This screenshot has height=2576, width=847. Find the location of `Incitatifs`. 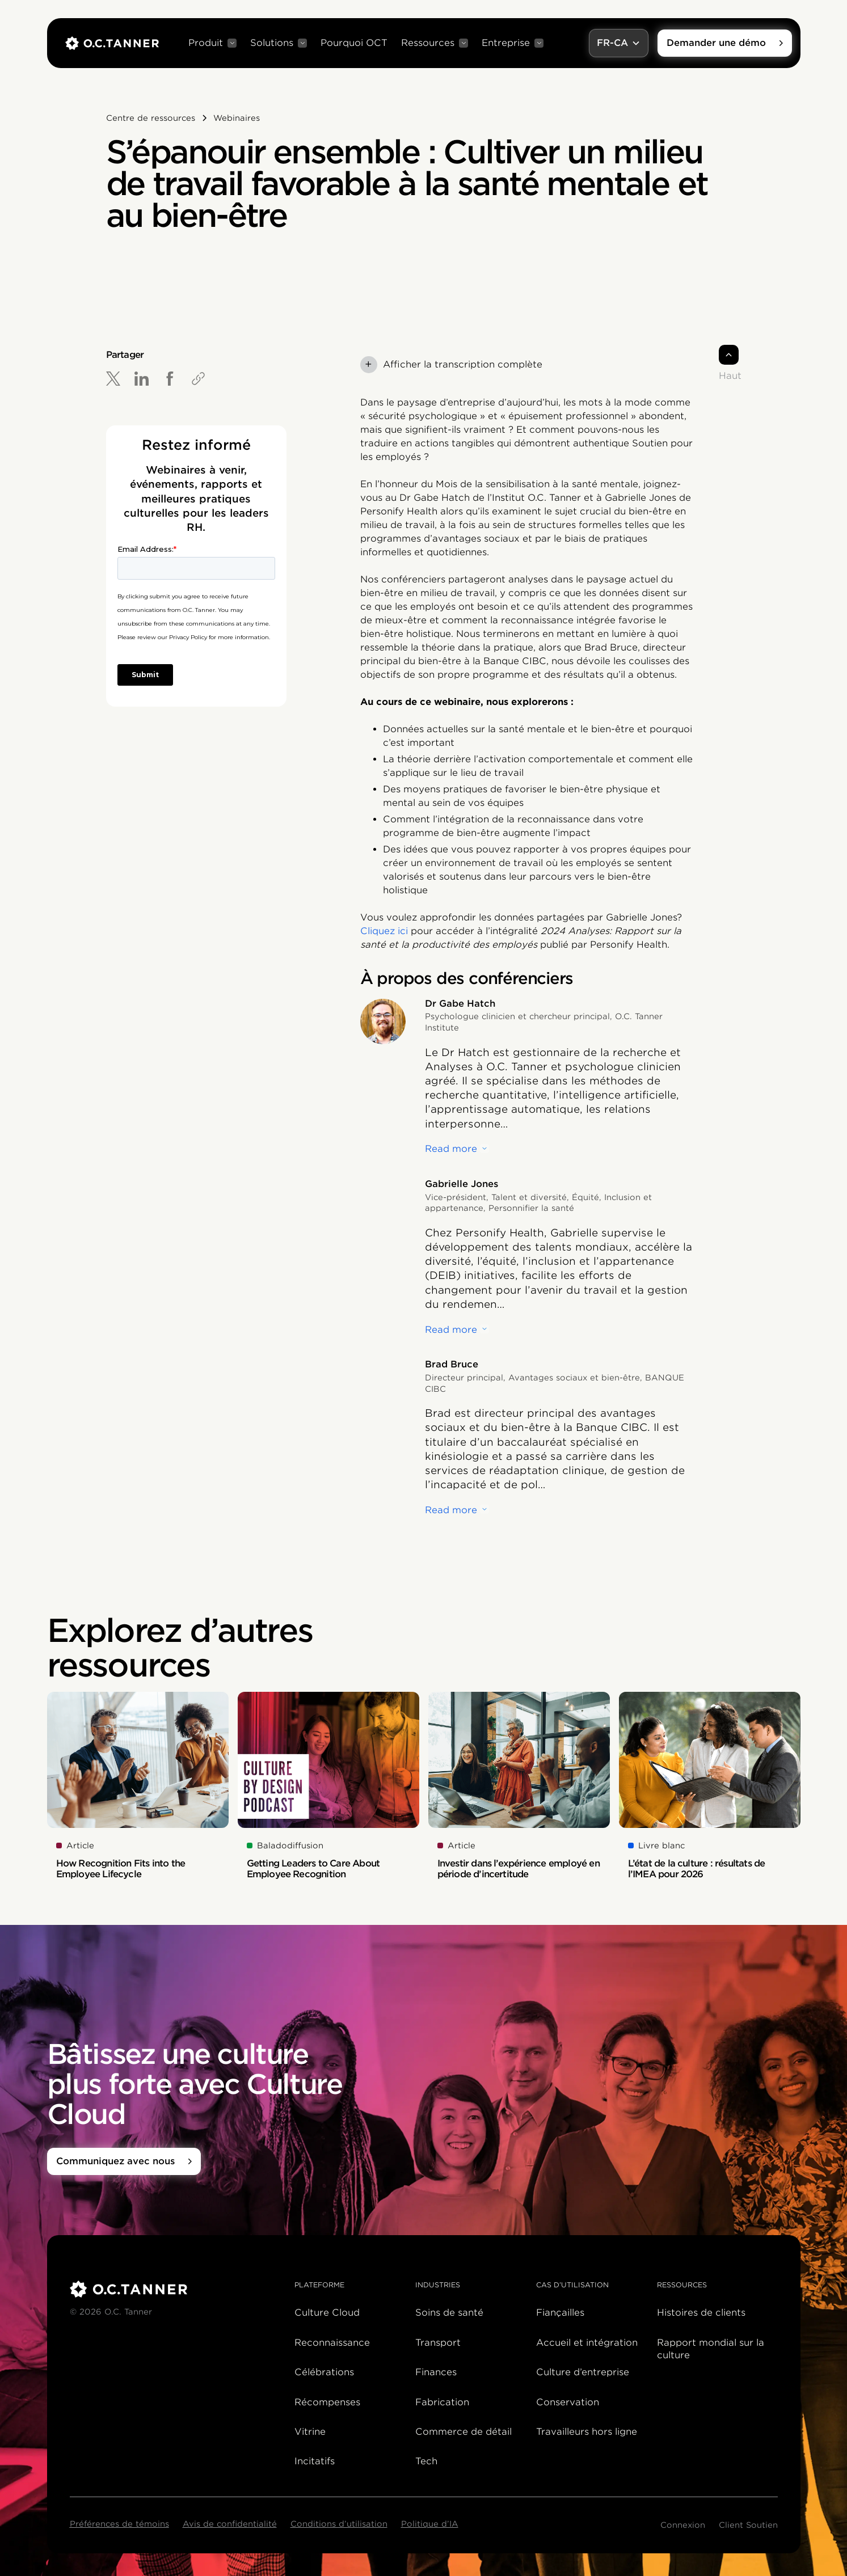

Incitatifs is located at coordinates (314, 2461).